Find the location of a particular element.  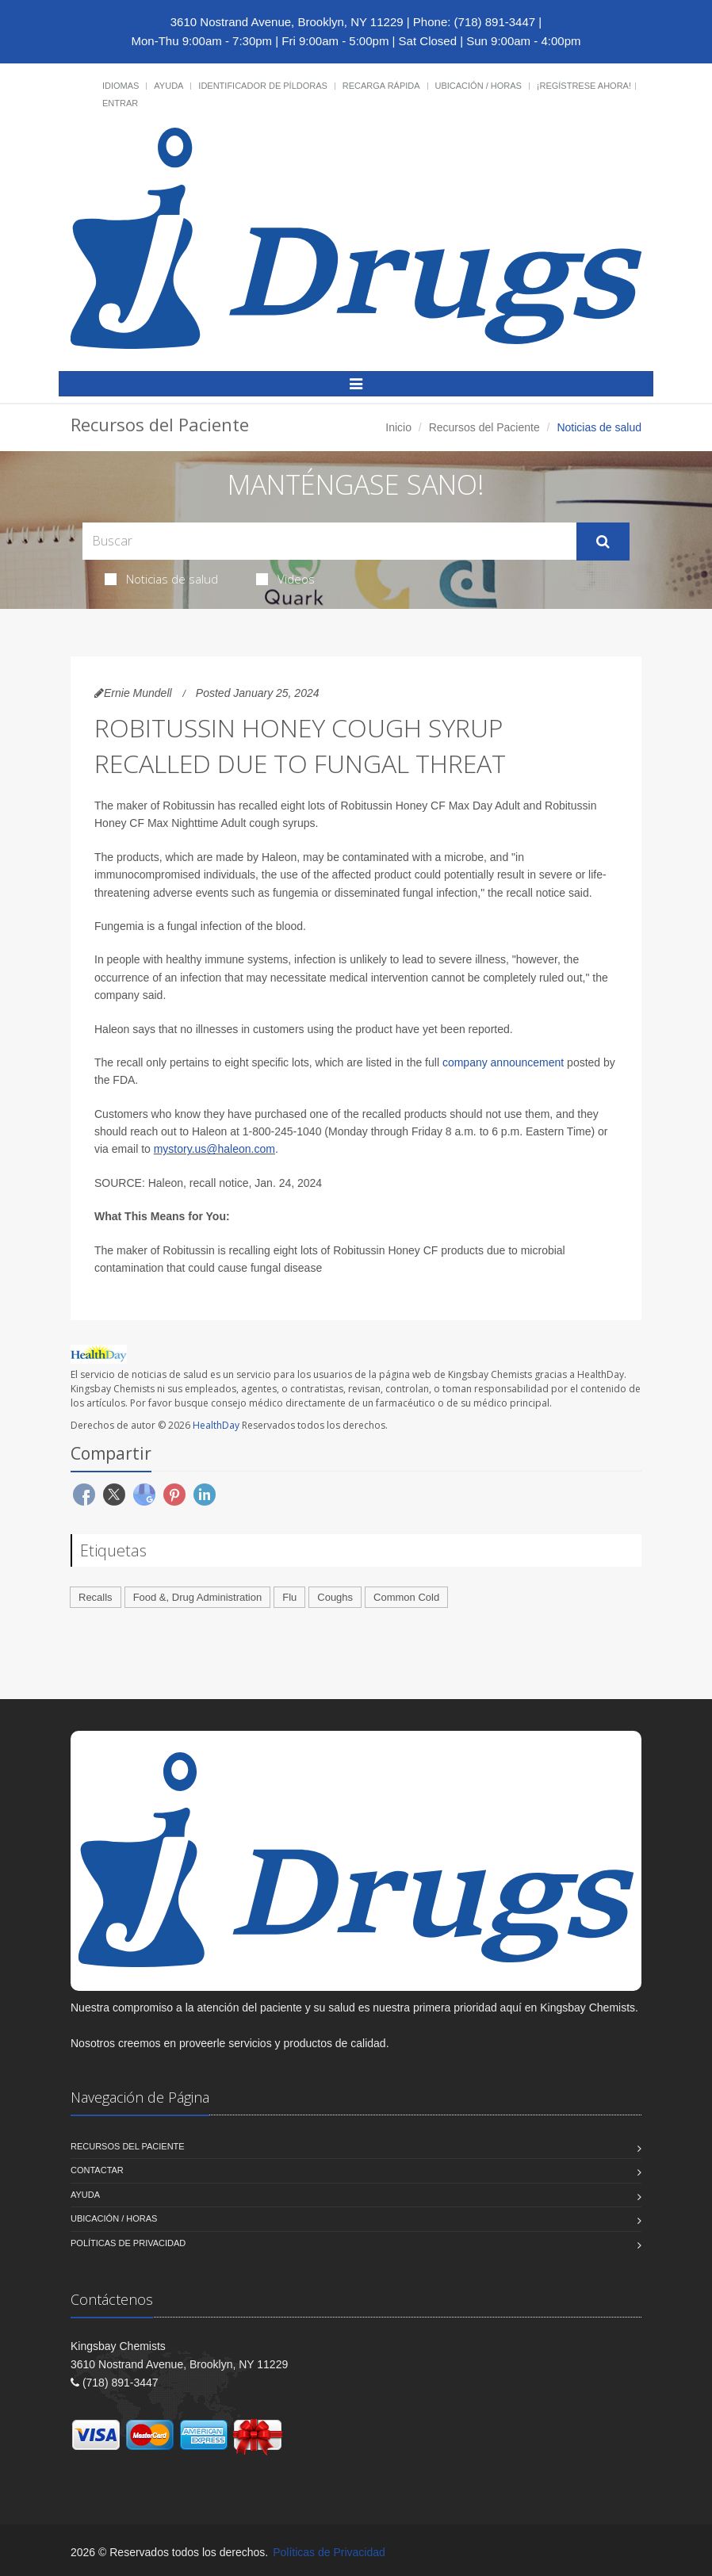

Recursos del Paciente is located at coordinates (484, 427).